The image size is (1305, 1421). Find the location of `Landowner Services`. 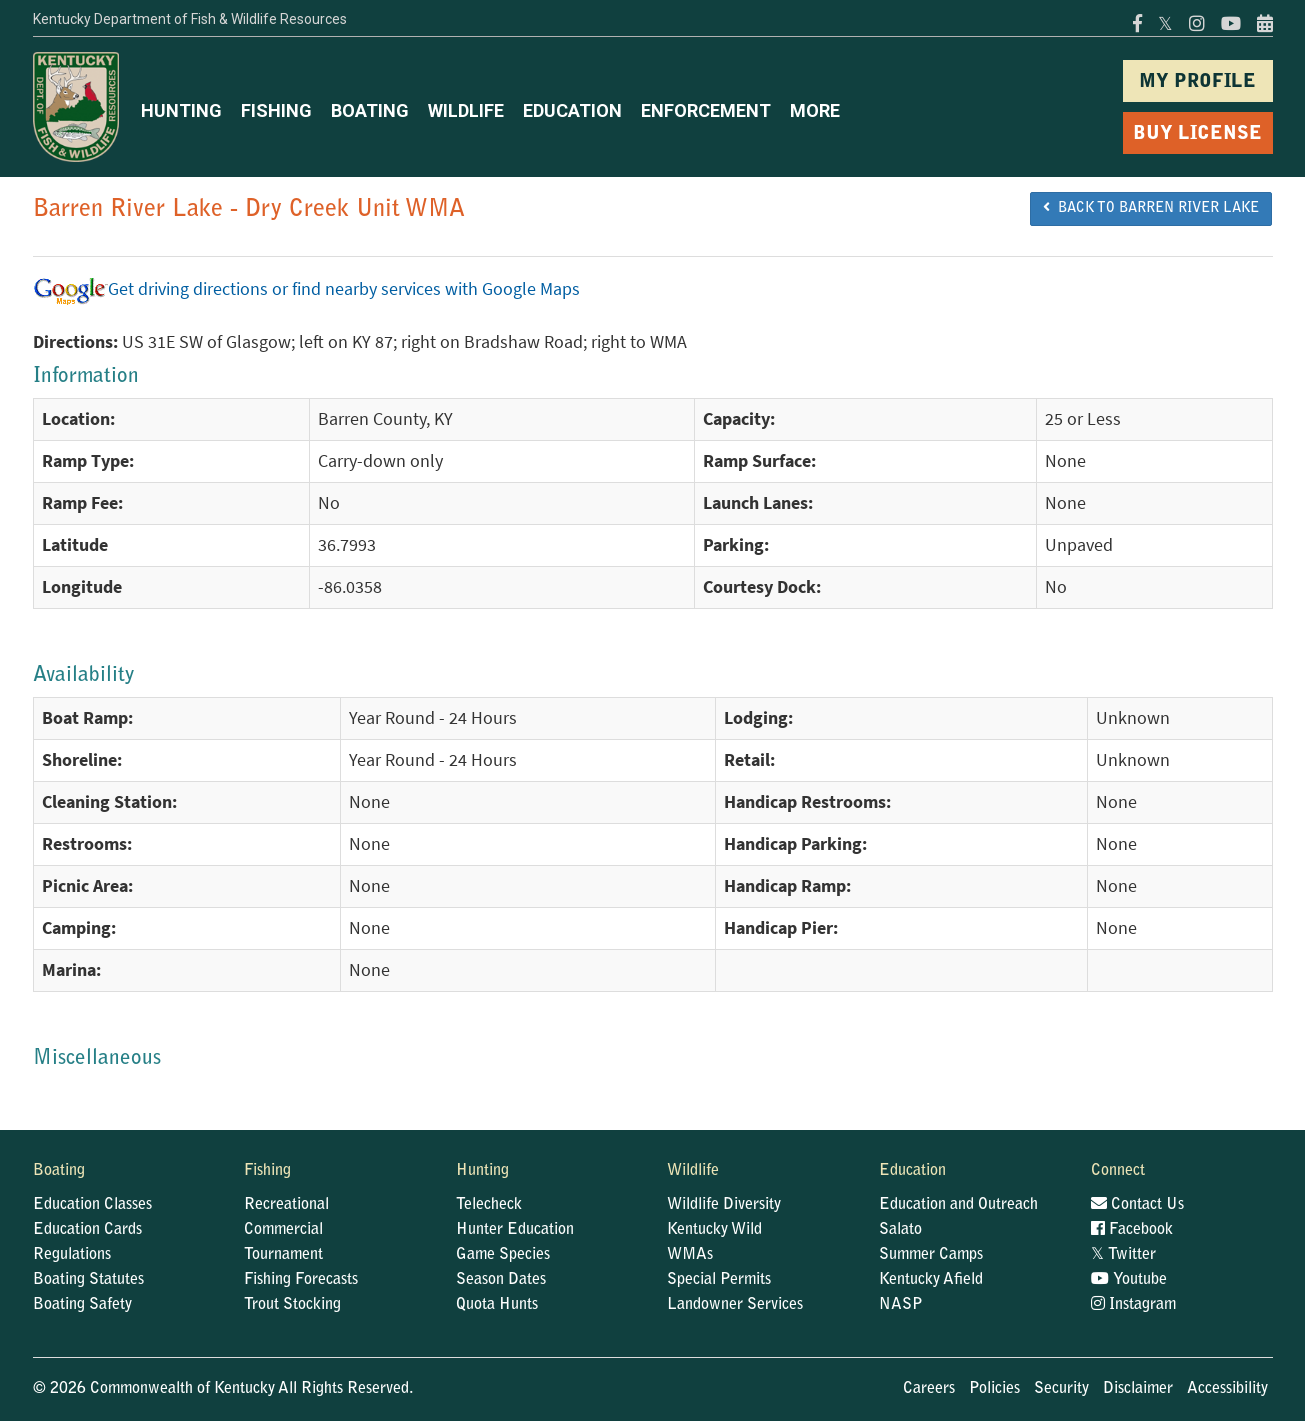

Landowner Services is located at coordinates (735, 1305).